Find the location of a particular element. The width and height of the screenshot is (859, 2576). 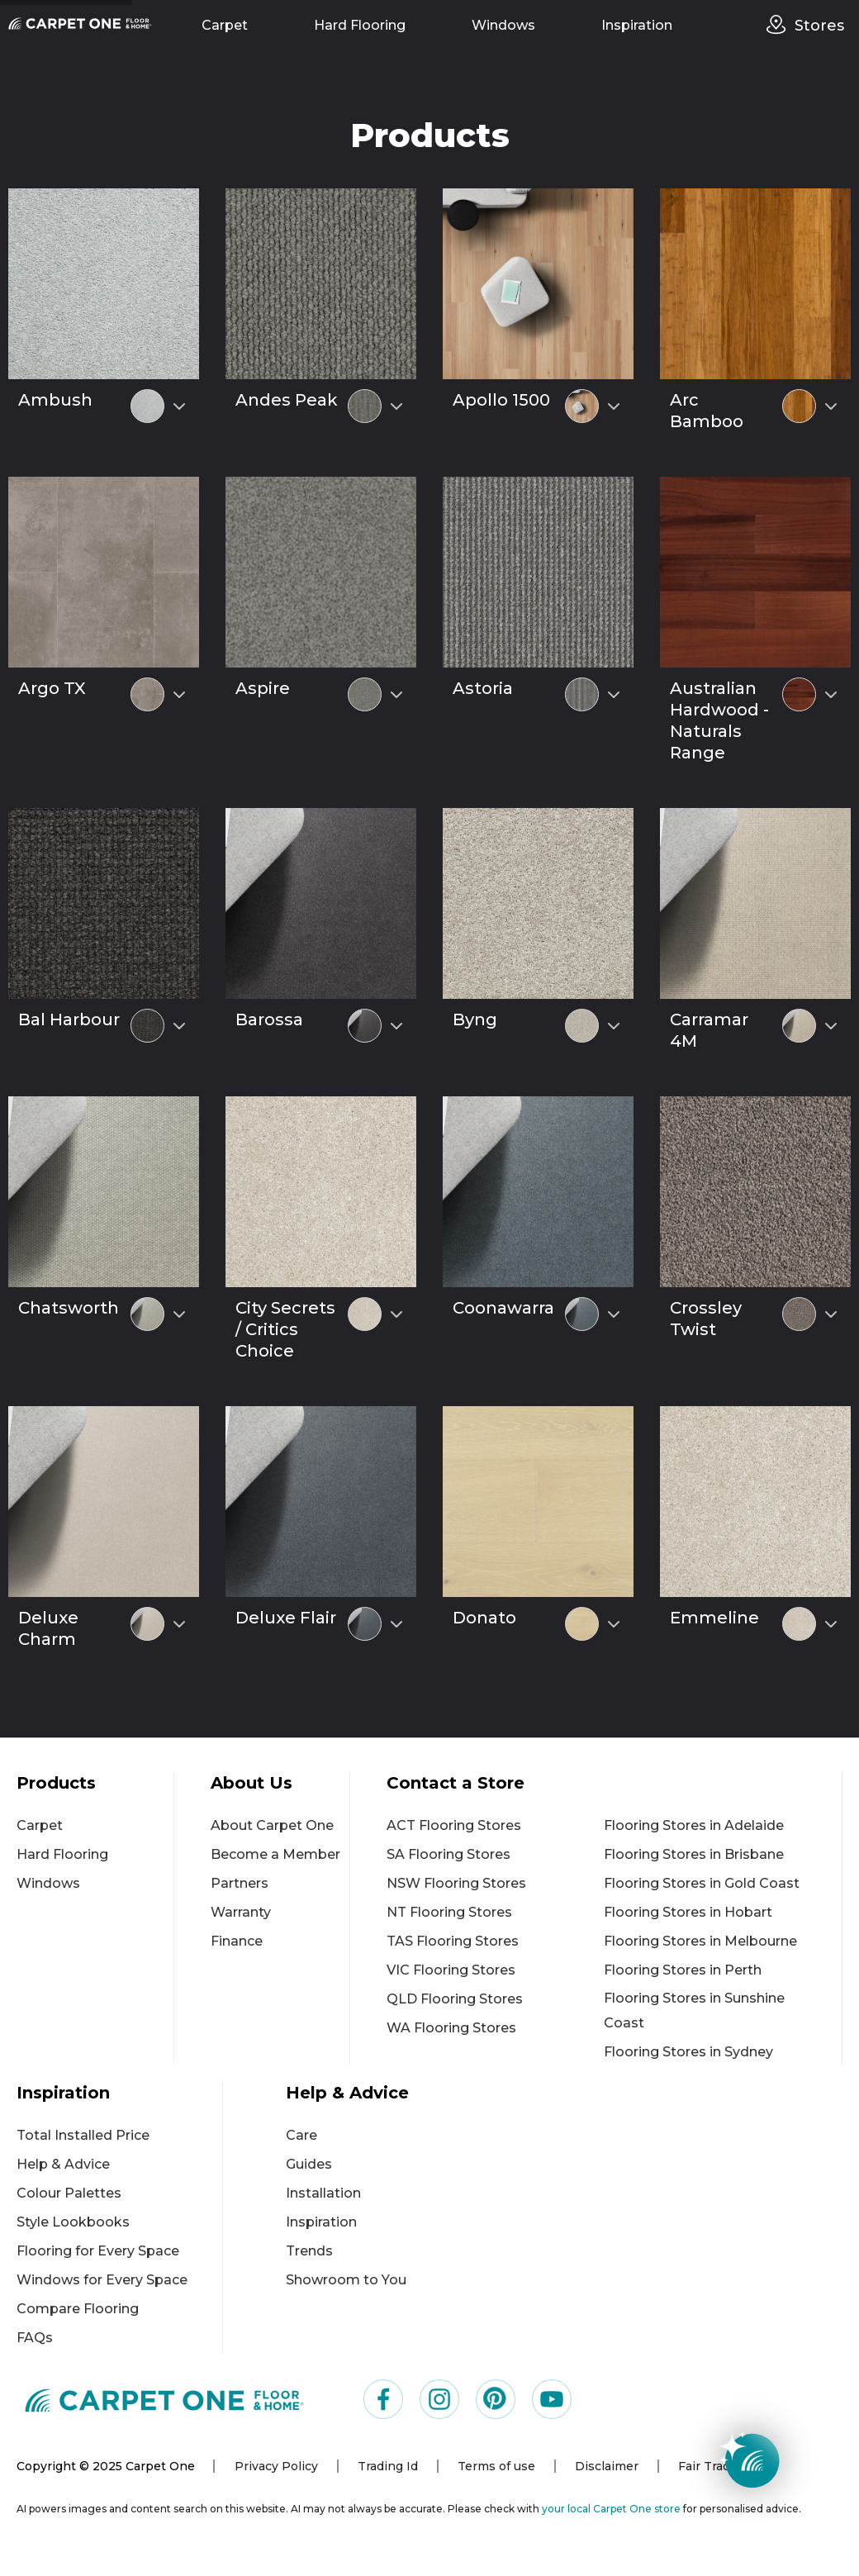

[stores] is located at coordinates (780, 25).